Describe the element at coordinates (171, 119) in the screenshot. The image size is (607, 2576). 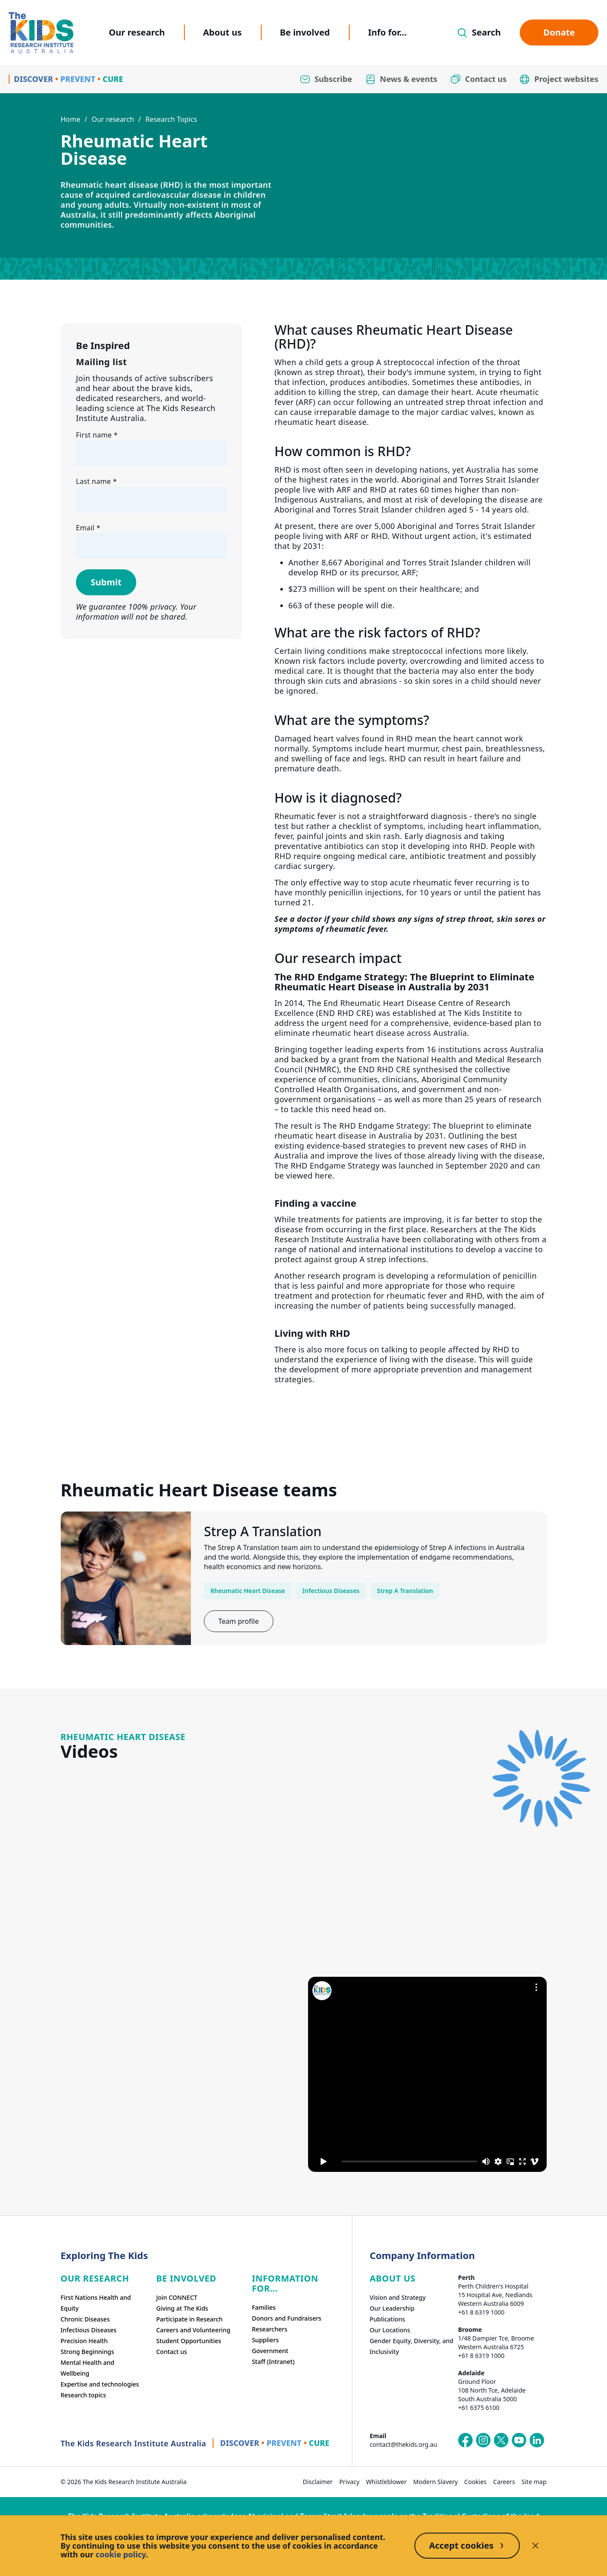
I see `Research Topics` at that location.